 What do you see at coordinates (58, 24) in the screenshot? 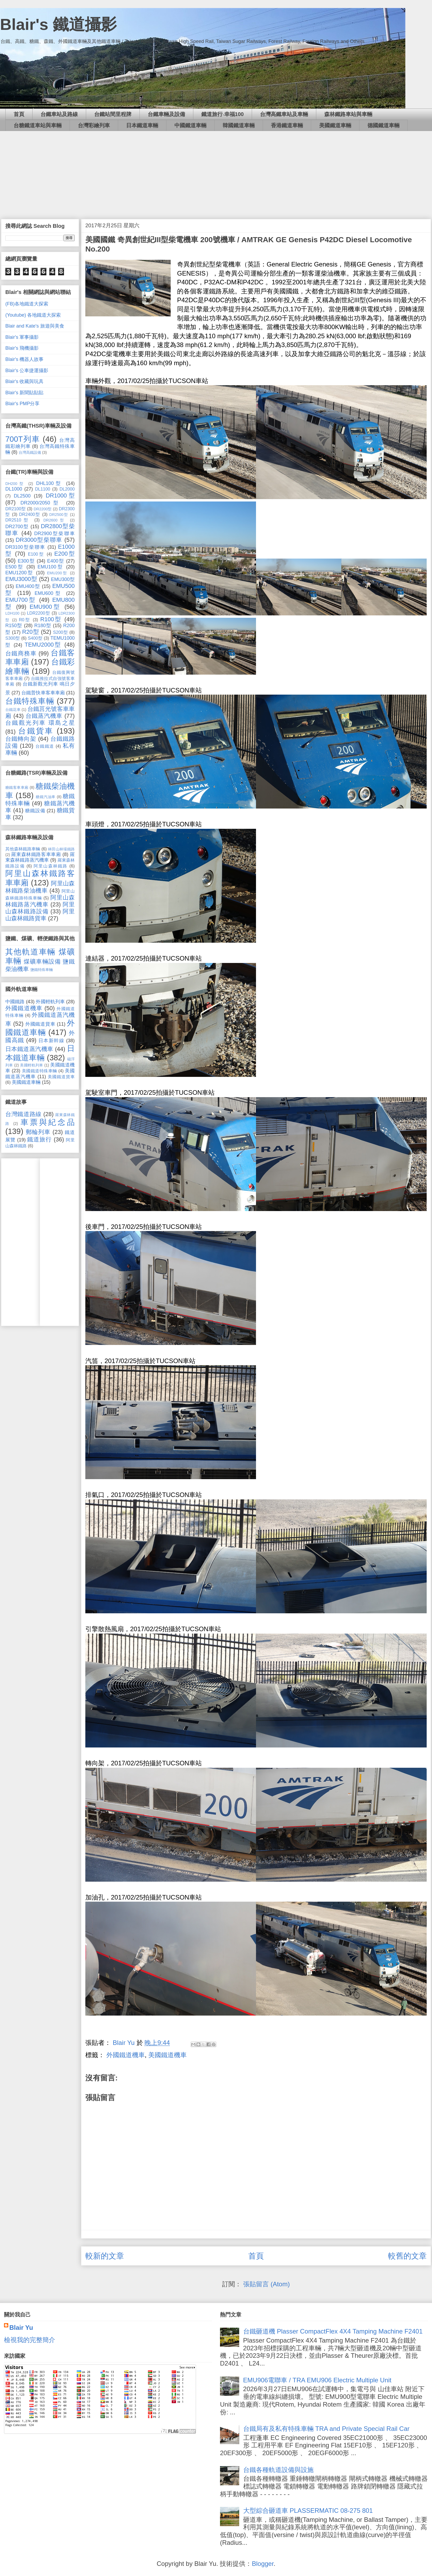
I see `Blair's 鐵道攝影` at bounding box center [58, 24].